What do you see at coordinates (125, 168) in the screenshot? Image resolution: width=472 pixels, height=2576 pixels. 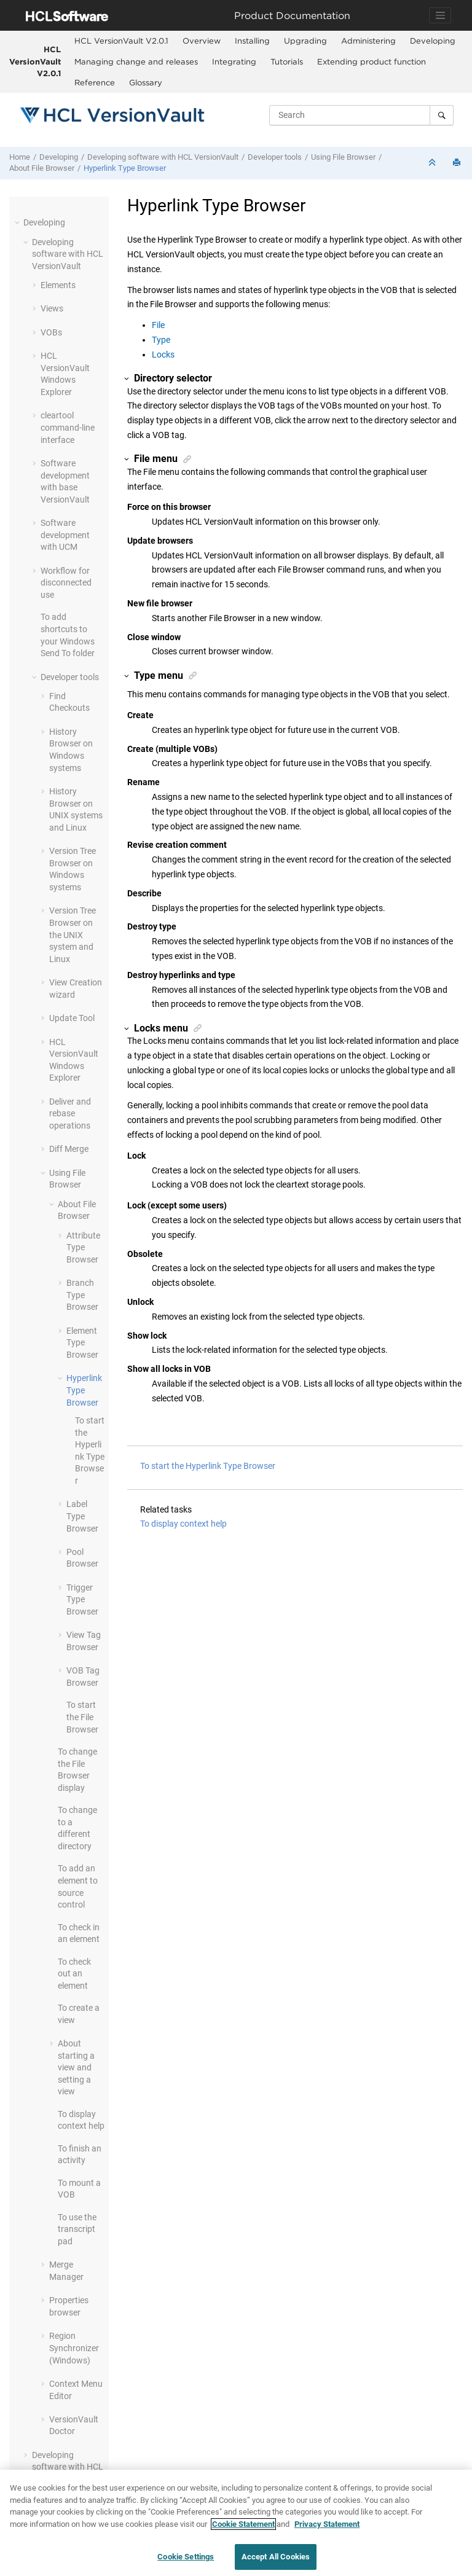 I see `Hyperlink Type Browser` at bounding box center [125, 168].